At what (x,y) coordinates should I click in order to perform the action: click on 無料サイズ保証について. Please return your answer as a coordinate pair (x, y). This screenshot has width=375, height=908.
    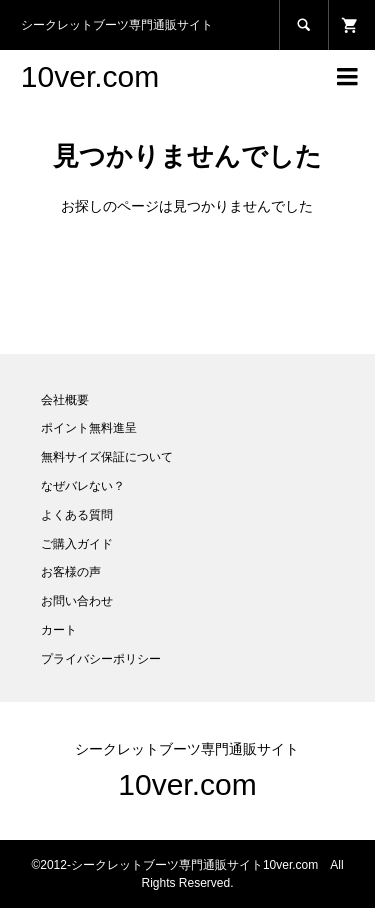
    Looking at the image, I should click on (107, 457).